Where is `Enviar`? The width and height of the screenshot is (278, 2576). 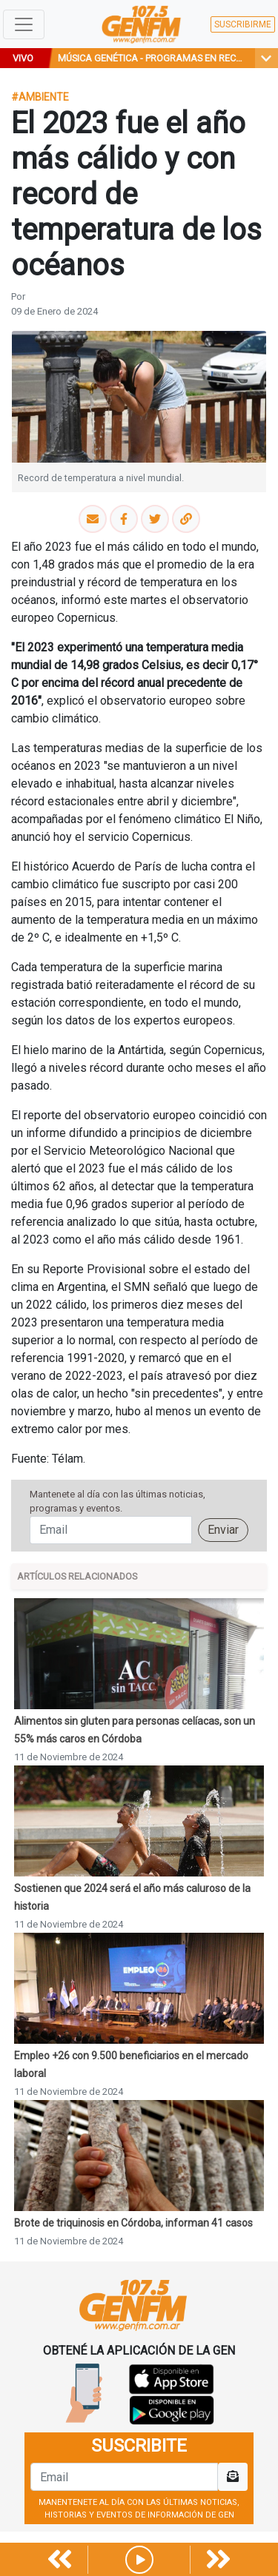 Enviar is located at coordinates (223, 1530).